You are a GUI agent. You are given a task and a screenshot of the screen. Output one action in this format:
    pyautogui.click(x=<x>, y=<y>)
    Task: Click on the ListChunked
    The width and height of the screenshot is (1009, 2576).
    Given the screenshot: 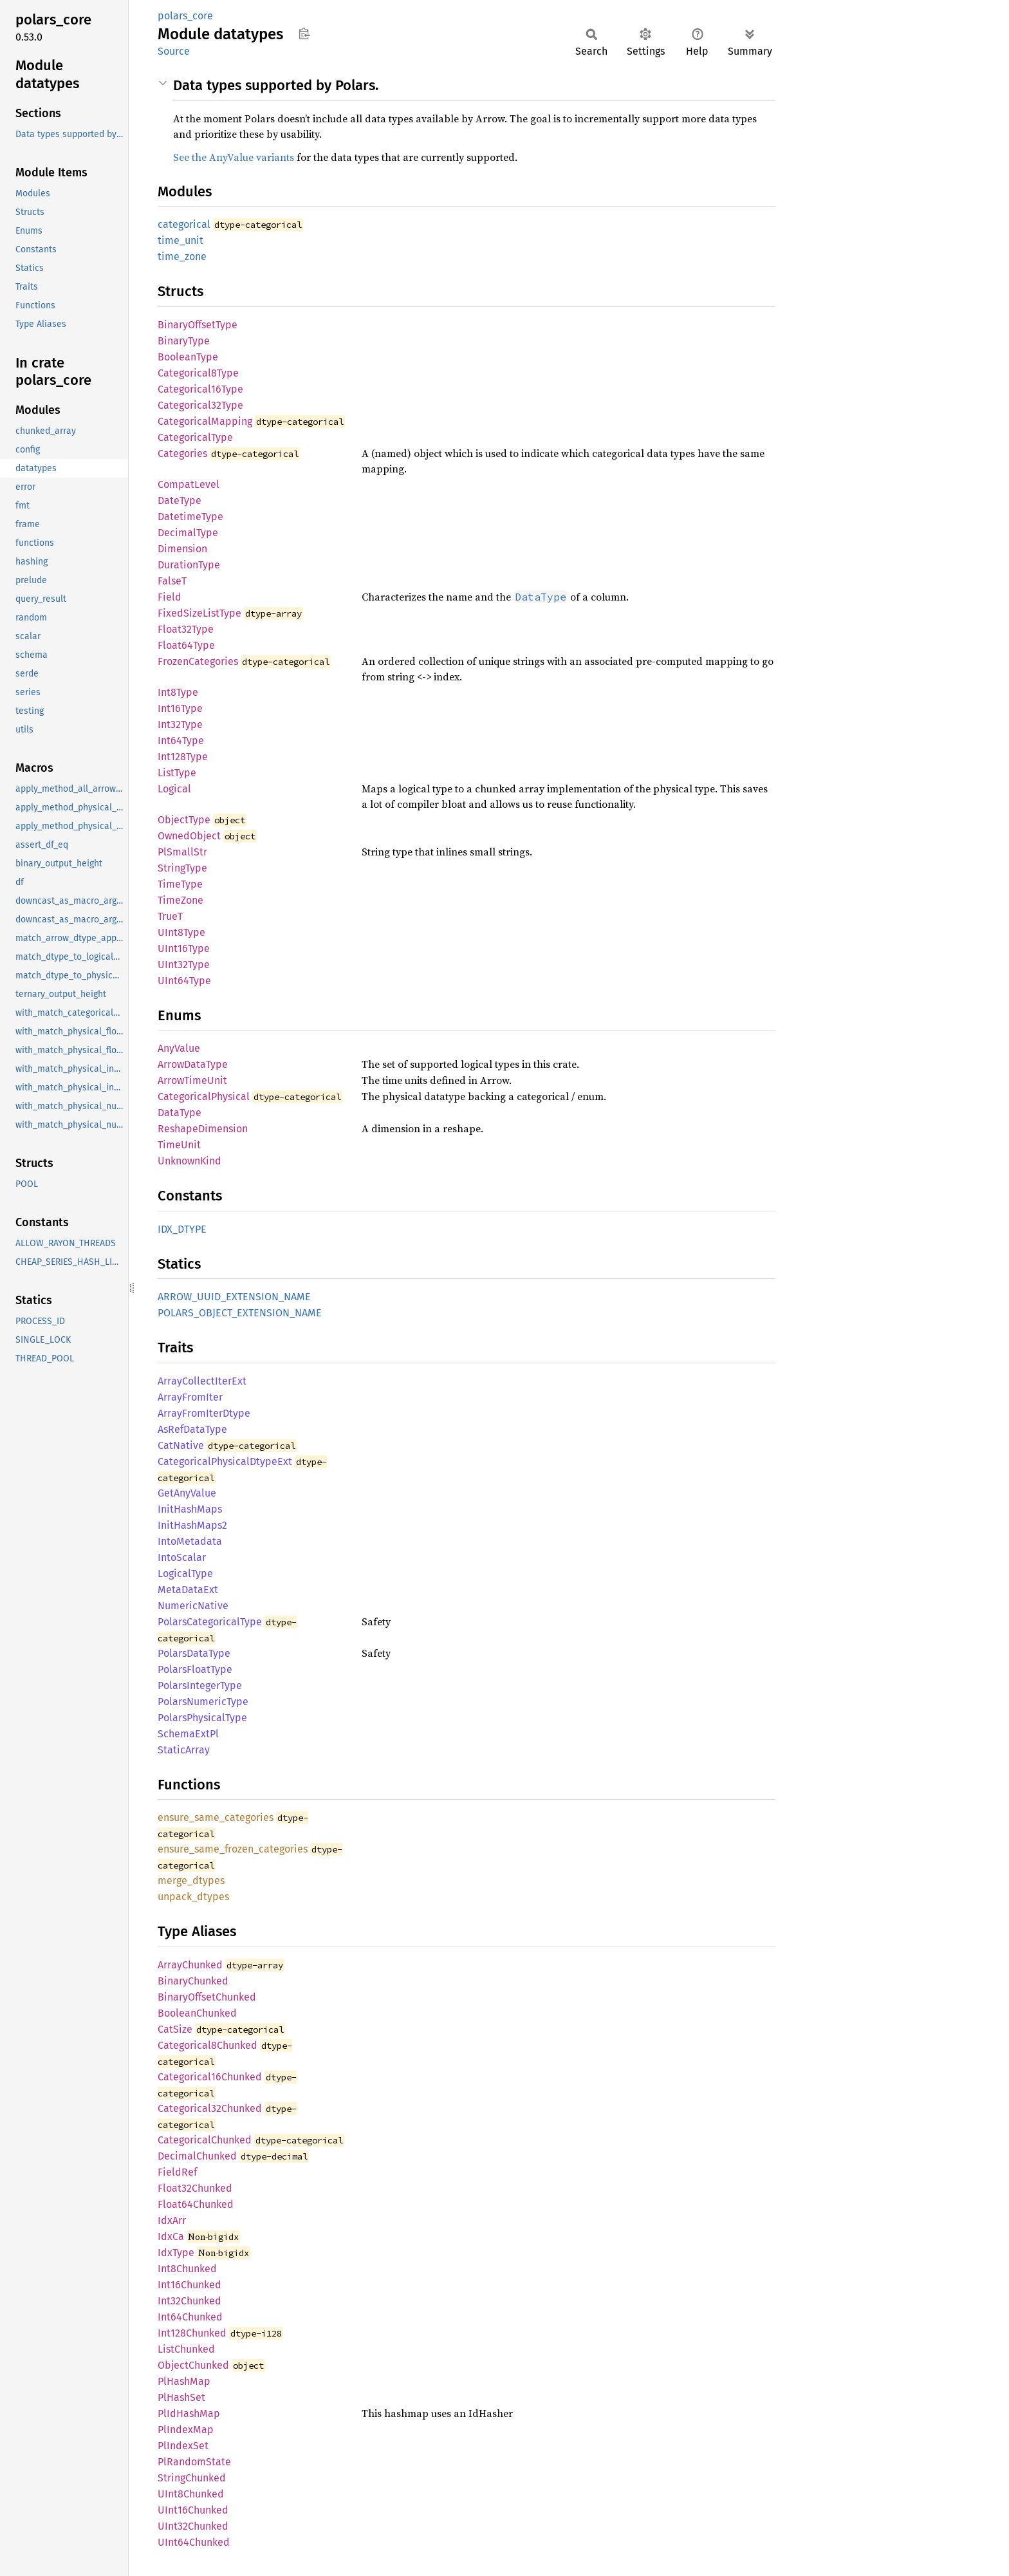 What is the action you would take?
    pyautogui.click(x=186, y=2349)
    